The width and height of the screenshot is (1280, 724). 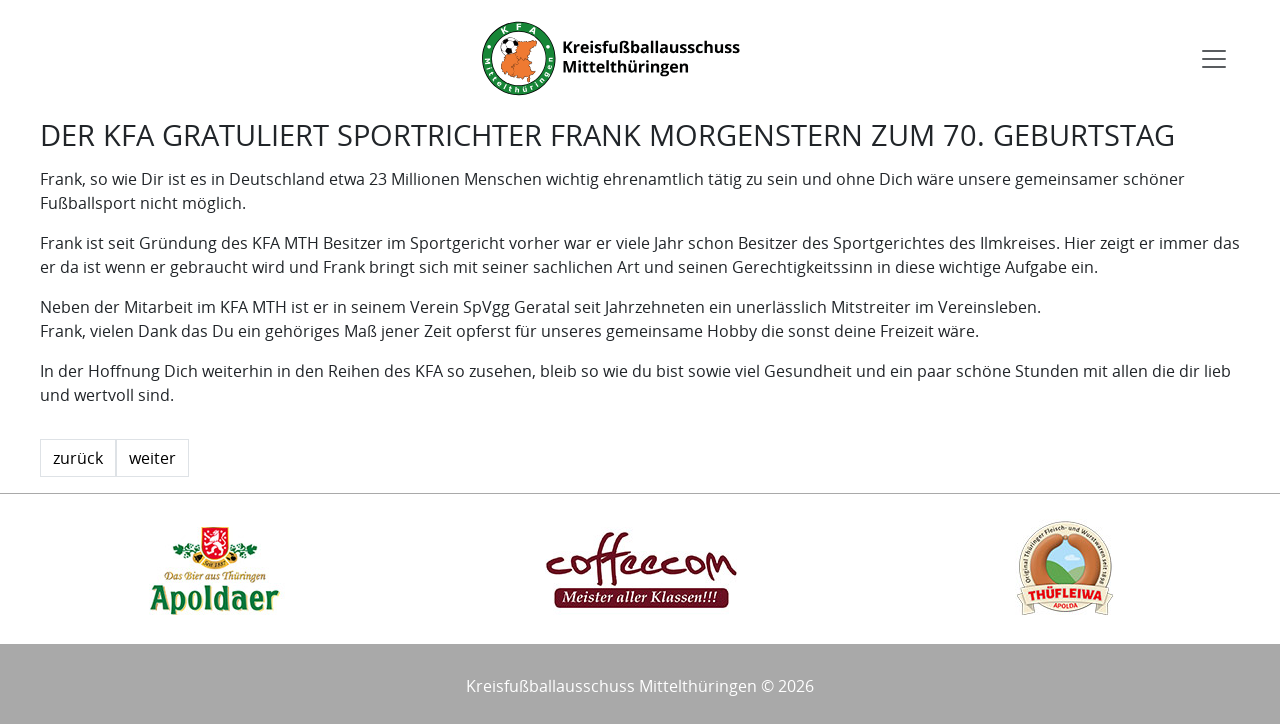 I want to click on zurück, so click(x=78, y=458).